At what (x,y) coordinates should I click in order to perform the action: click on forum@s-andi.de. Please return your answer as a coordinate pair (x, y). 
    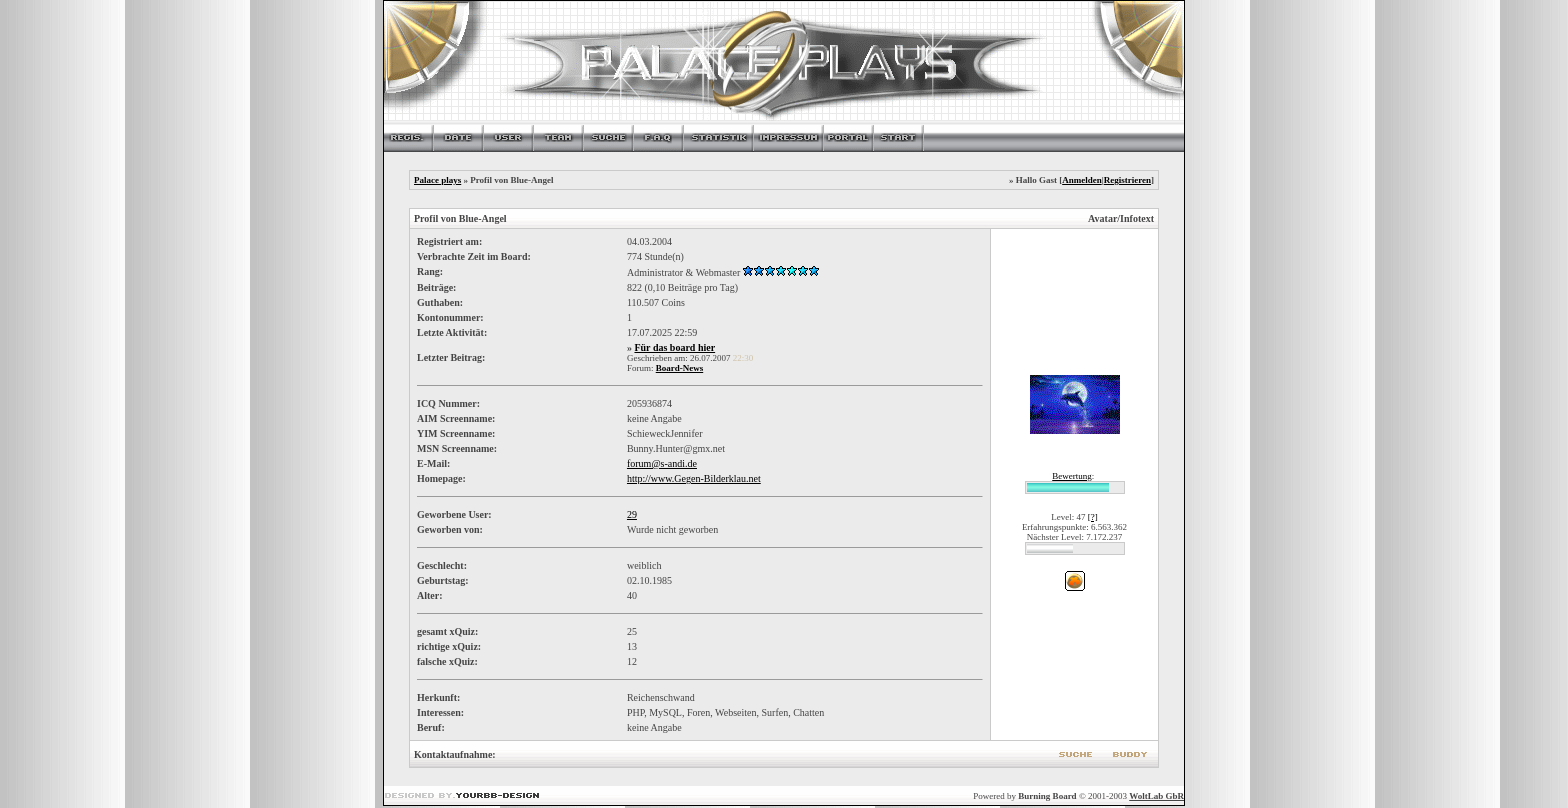
    Looking at the image, I should click on (662, 463).